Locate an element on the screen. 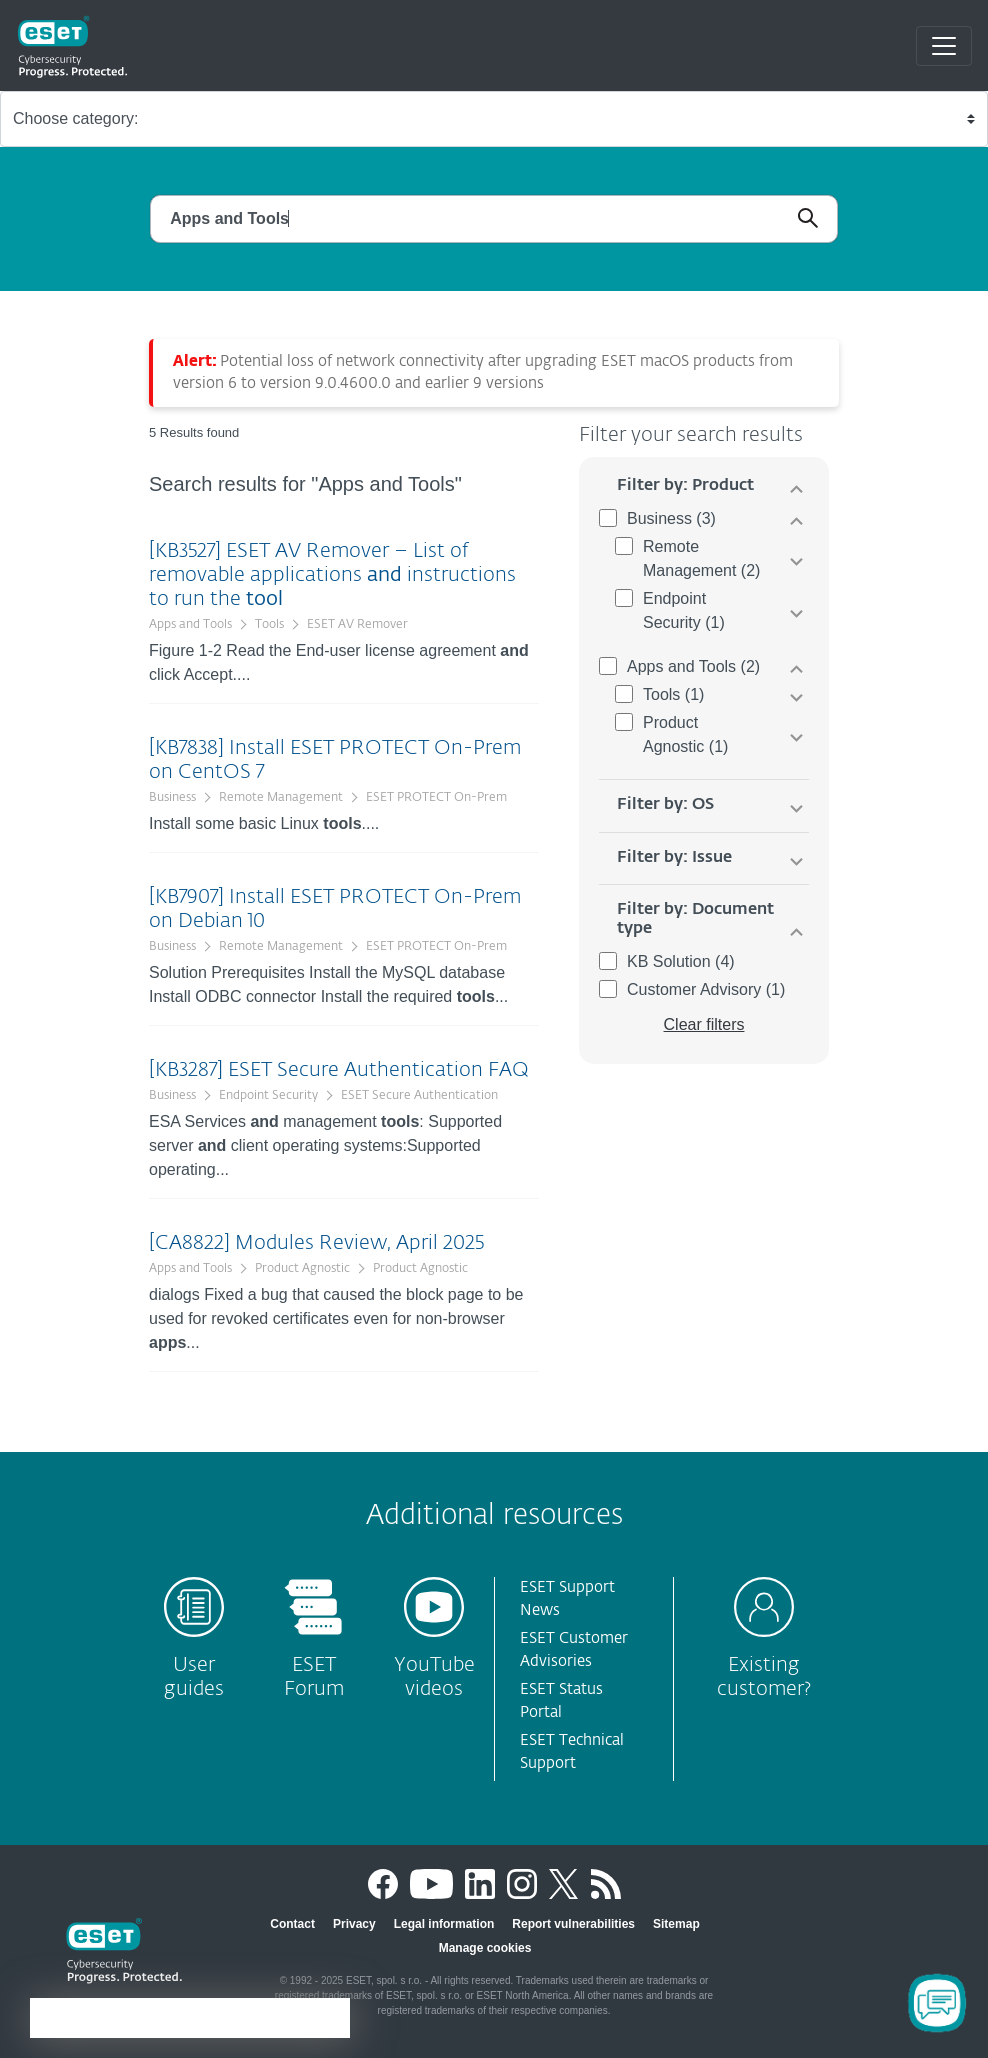 Image resolution: width=988 pixels, height=2058 pixels. KB Solution (4) is located at coordinates (681, 961).